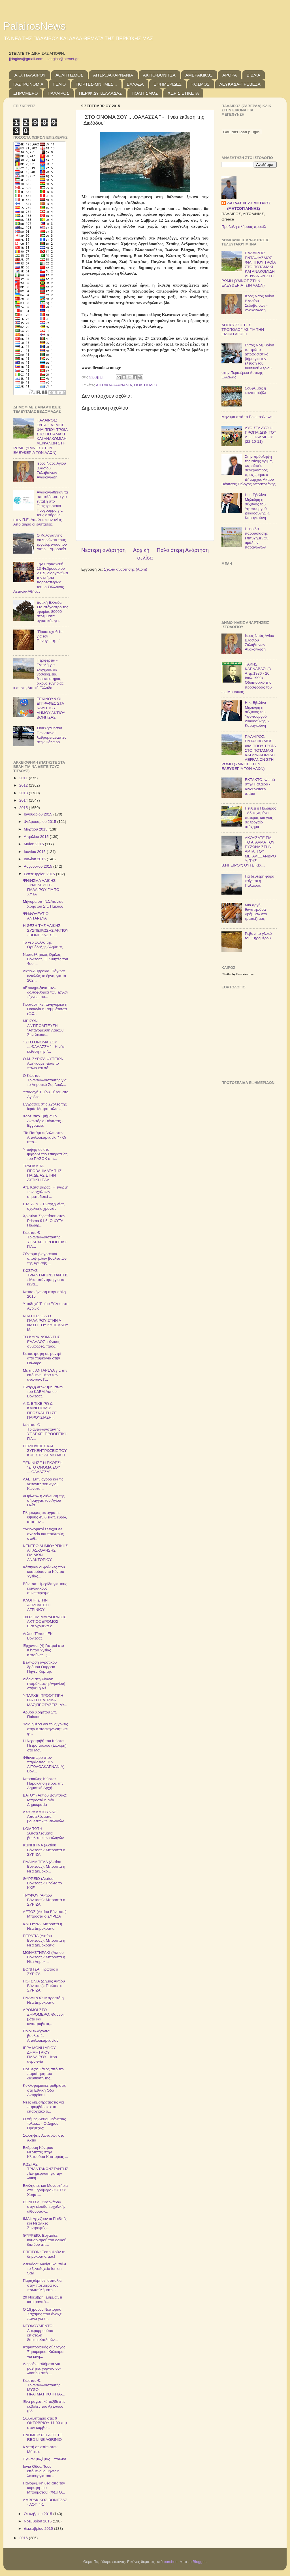 The height and width of the screenshot is (2576, 290). What do you see at coordinates (260, 435) in the screenshot?
I see `ΔΥΟ ΣΤΑ ΔΥΟ Η ΠΡΟΠΑΙΔΩΝ ΤΟΥ Α.Ο. ΠΑΛΑΙΡΟΥ (22-10-11)` at bounding box center [260, 435].